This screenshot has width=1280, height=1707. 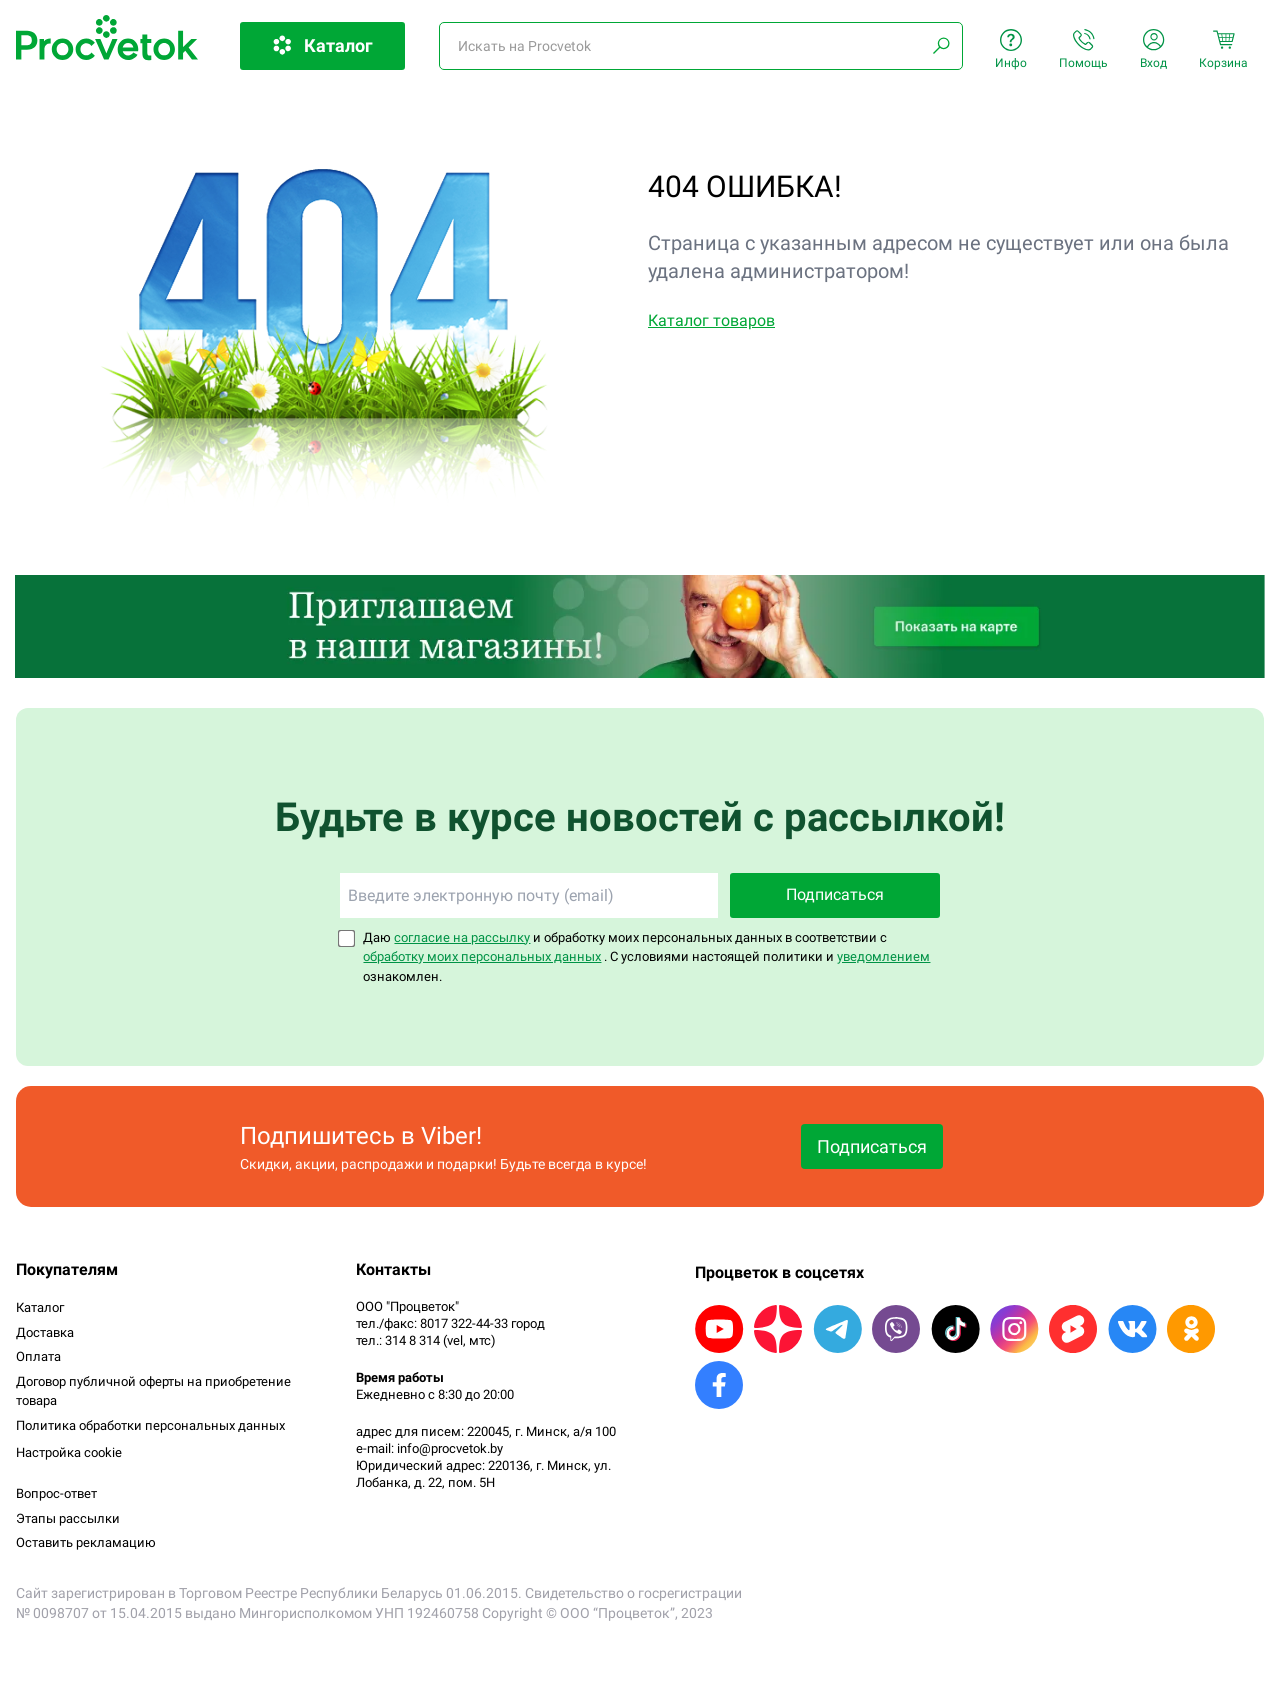 What do you see at coordinates (153, 1391) in the screenshot?
I see `Договор публичной оферты на приобретение товара` at bounding box center [153, 1391].